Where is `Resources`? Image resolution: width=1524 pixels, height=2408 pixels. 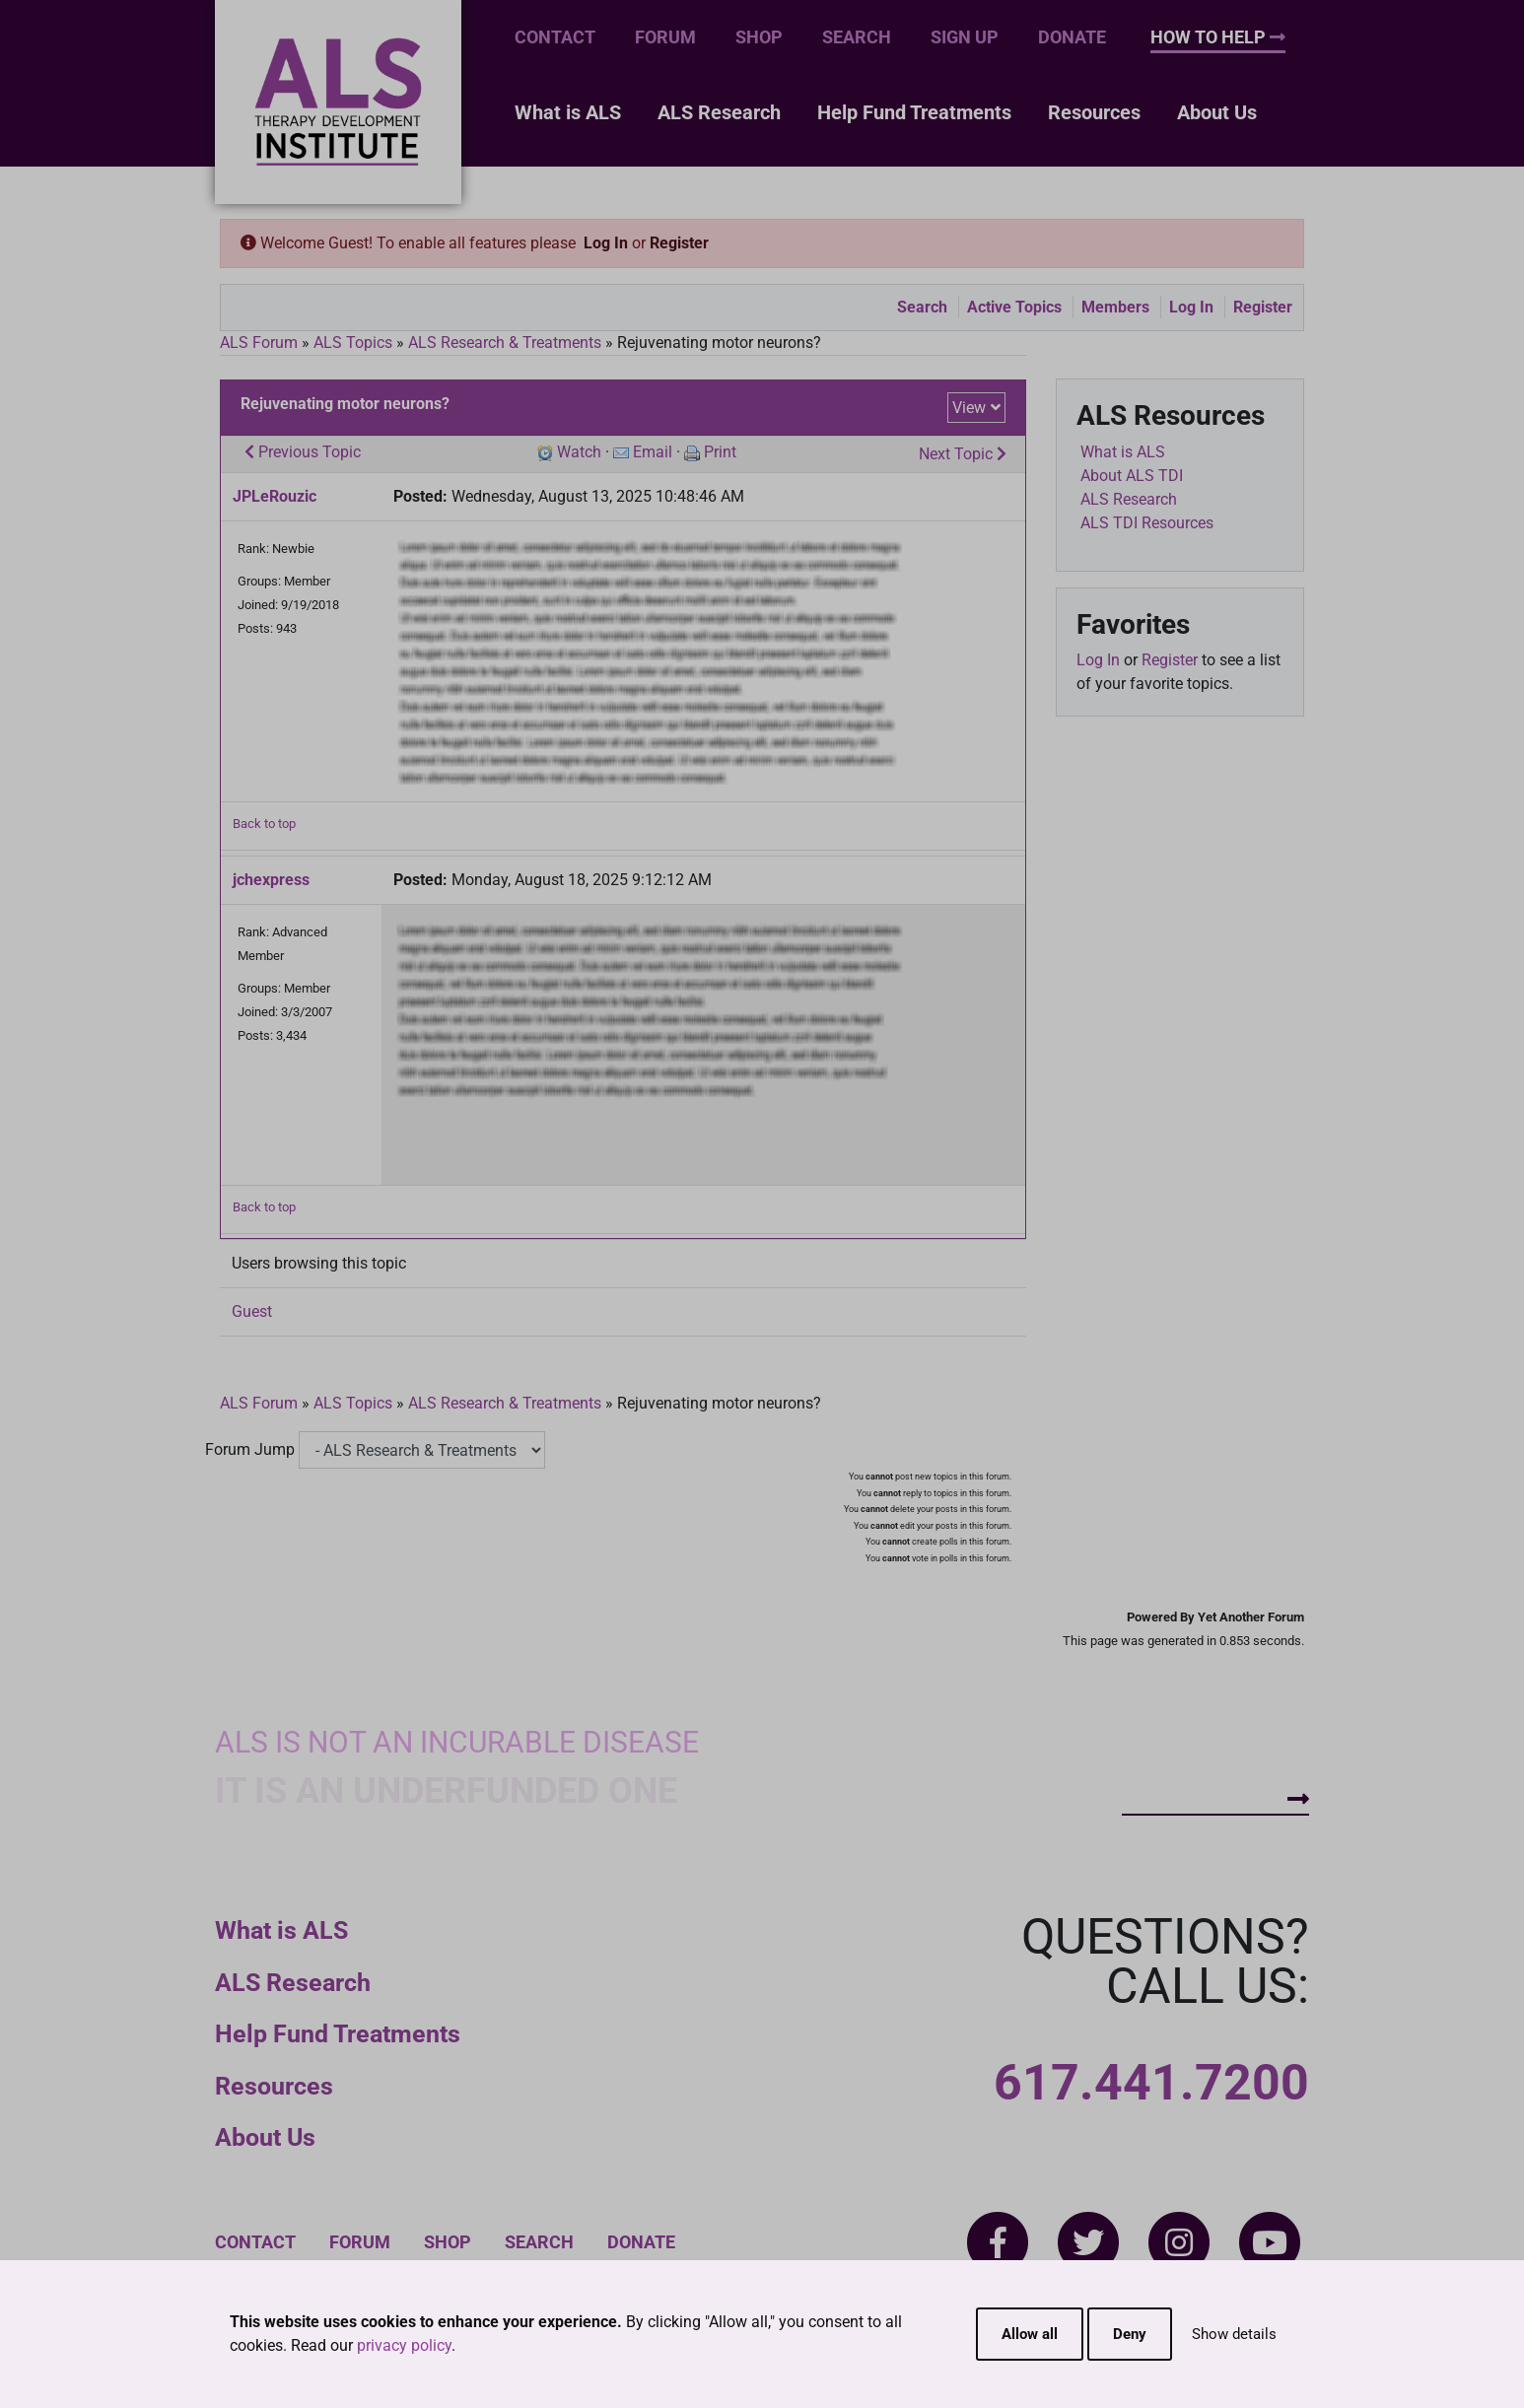 Resources is located at coordinates (1094, 112).